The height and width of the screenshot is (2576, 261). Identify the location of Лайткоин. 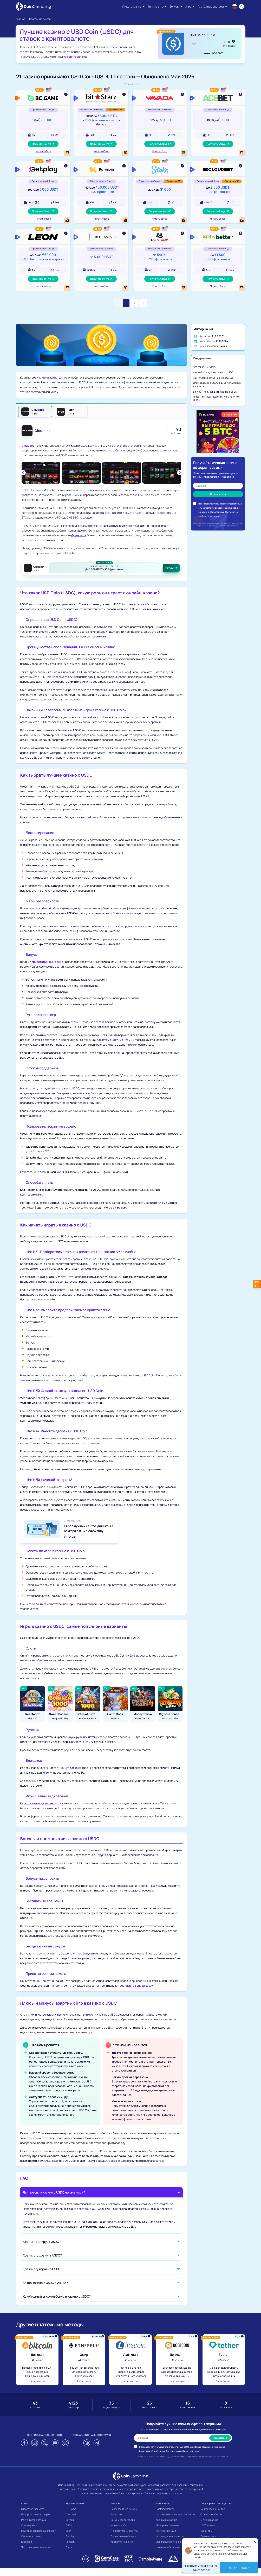
(130, 2355).